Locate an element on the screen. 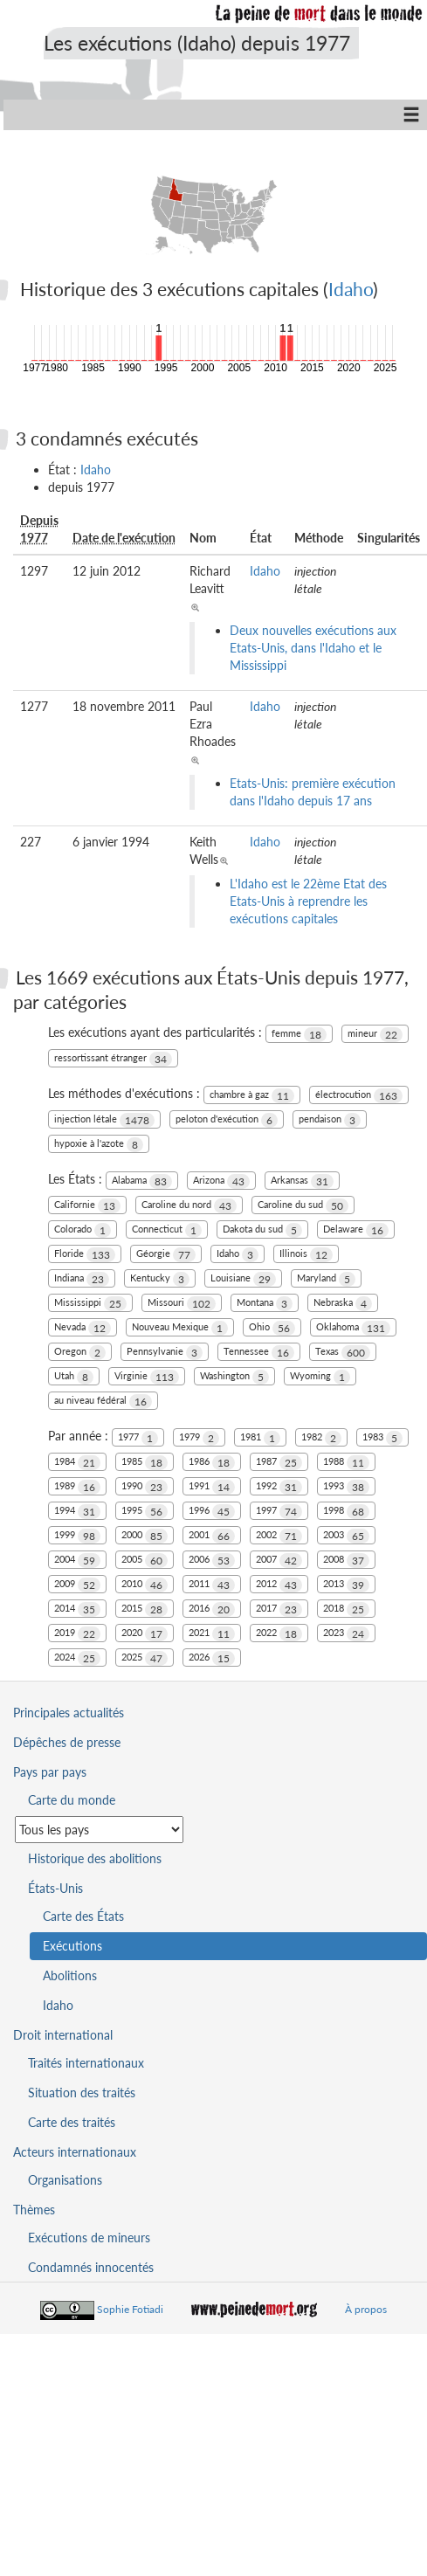 This screenshot has width=427, height=2576. [Sélectionner un pays pour la situation de la peine de mort] is located at coordinates (99, 1829).